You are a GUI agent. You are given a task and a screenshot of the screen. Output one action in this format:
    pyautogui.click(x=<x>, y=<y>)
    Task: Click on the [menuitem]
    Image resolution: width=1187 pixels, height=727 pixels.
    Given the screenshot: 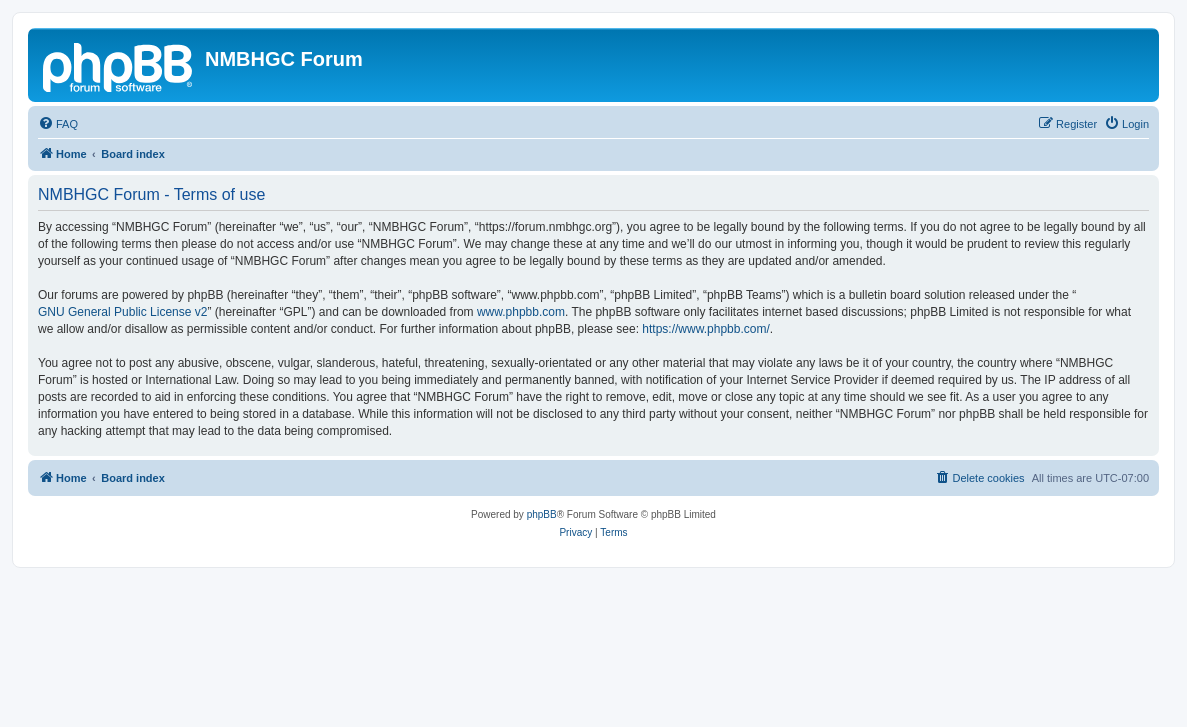 What is the action you would take?
    pyautogui.click(x=58, y=124)
    